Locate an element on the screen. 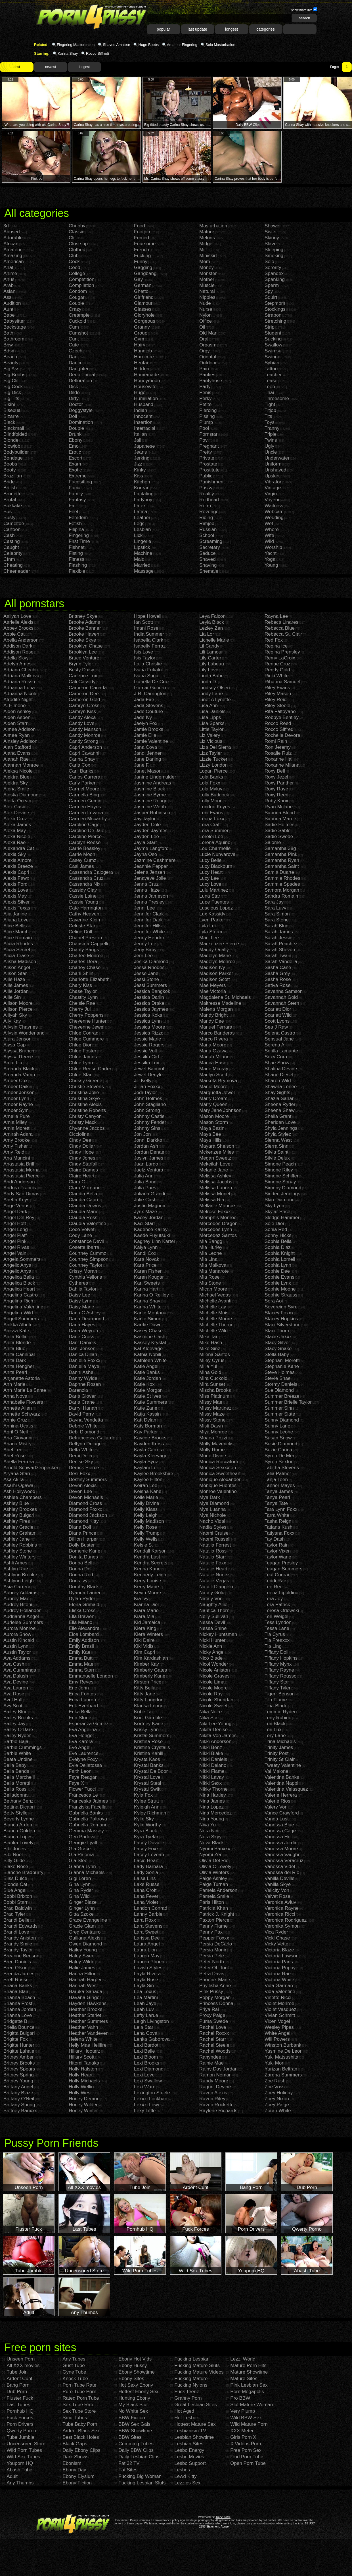 The image size is (352, 2576). Helena White is located at coordinates (83, 2039).